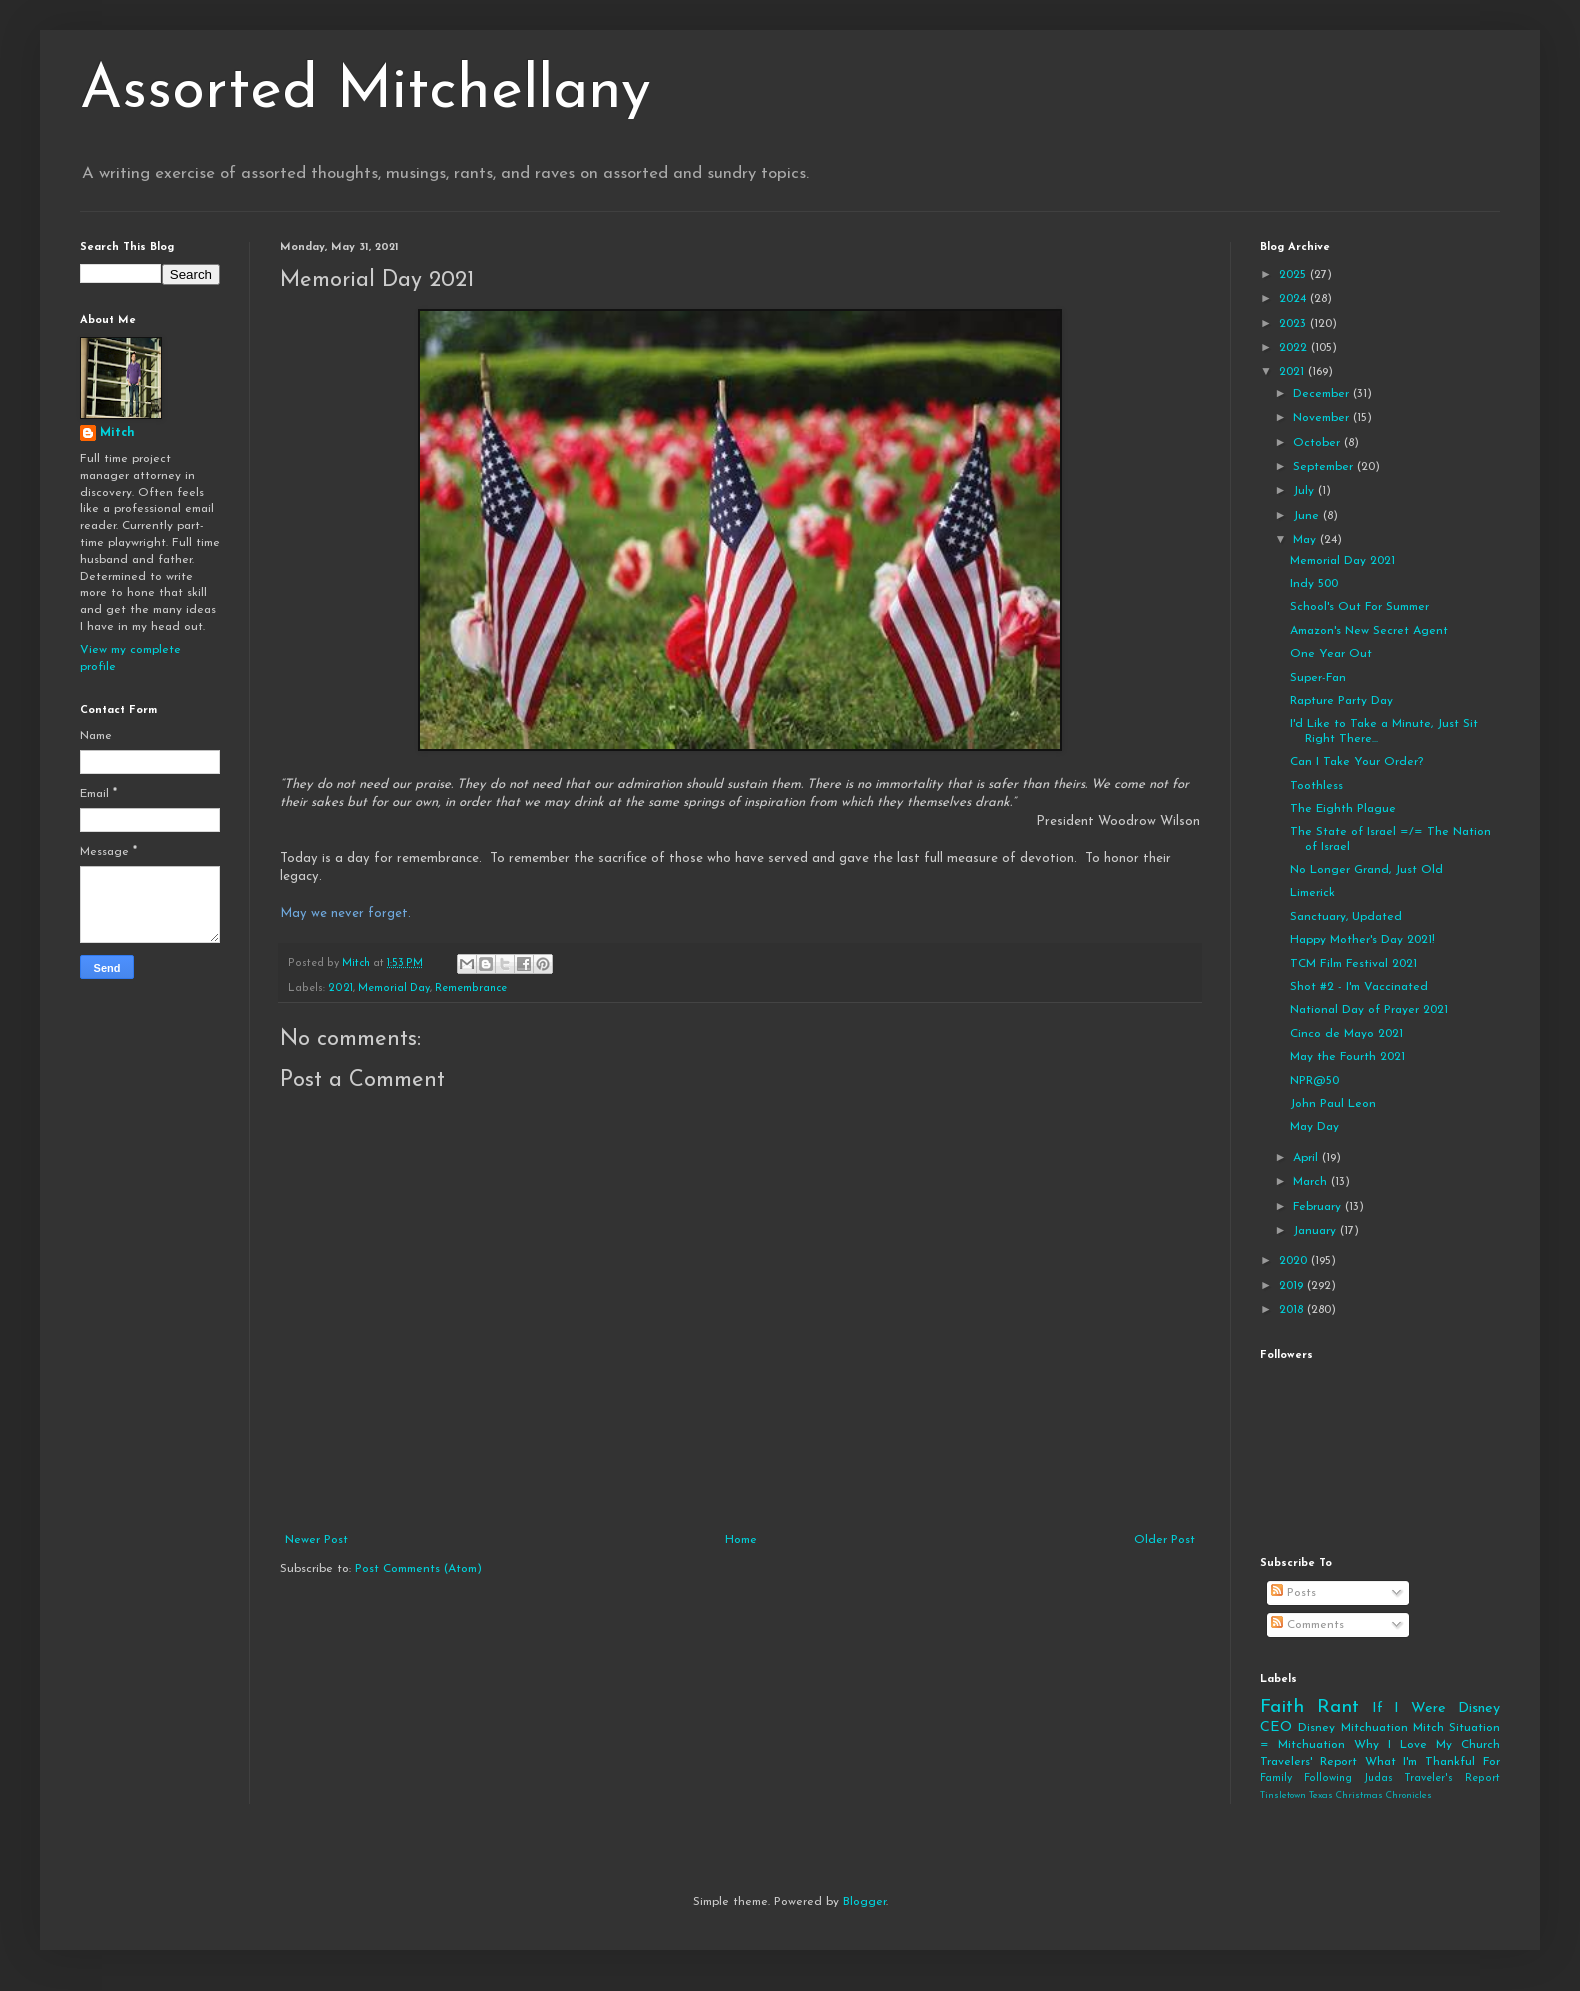 The width and height of the screenshot is (1580, 1991). Describe the element at coordinates (1282, 1707) in the screenshot. I see `Faith` at that location.